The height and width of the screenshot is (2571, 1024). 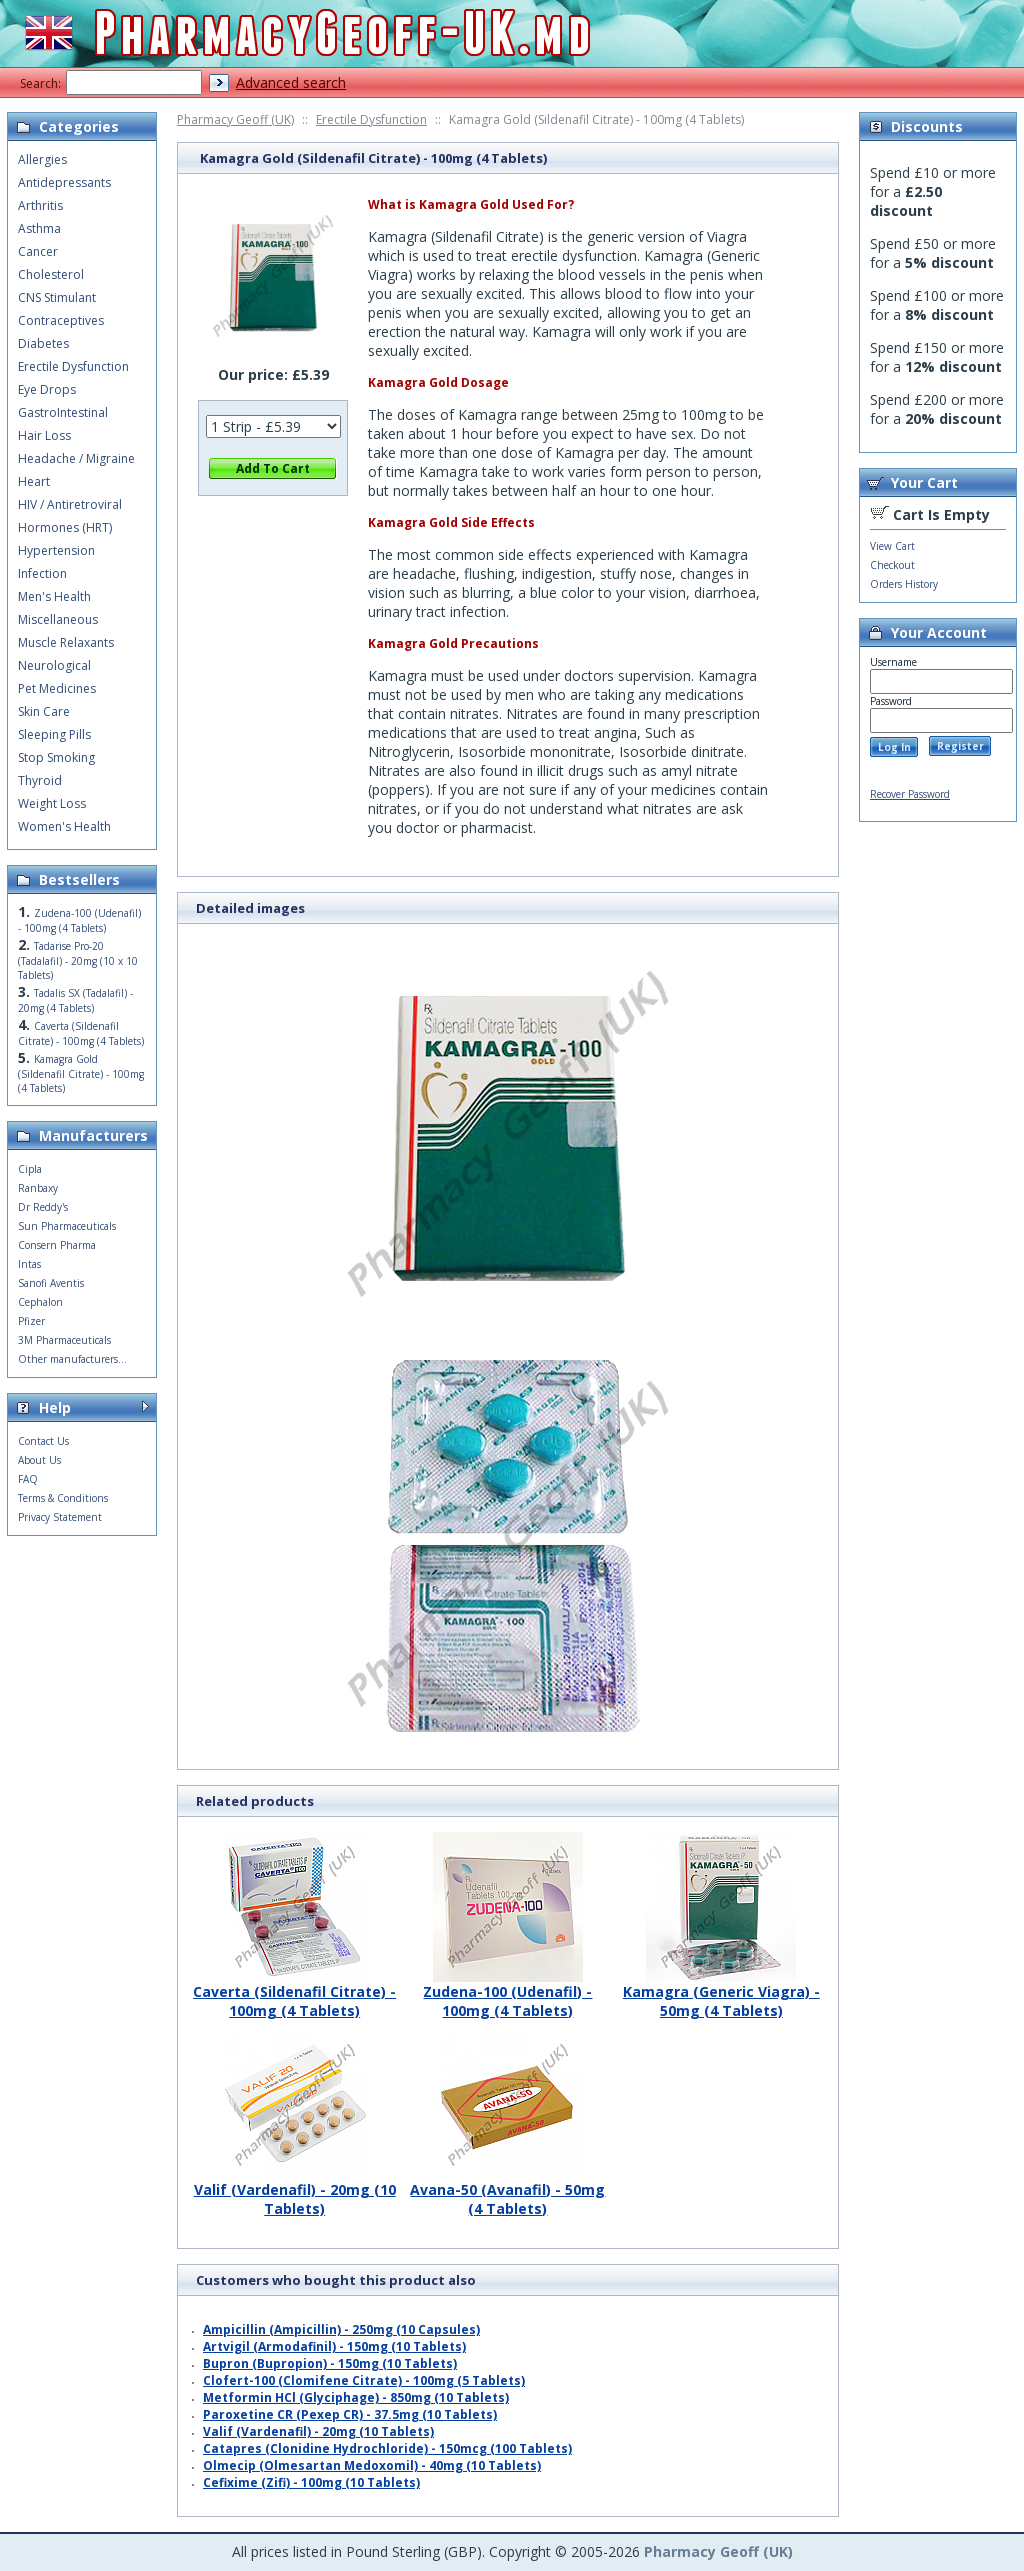 What do you see at coordinates (43, 343) in the screenshot?
I see `Diabetes` at bounding box center [43, 343].